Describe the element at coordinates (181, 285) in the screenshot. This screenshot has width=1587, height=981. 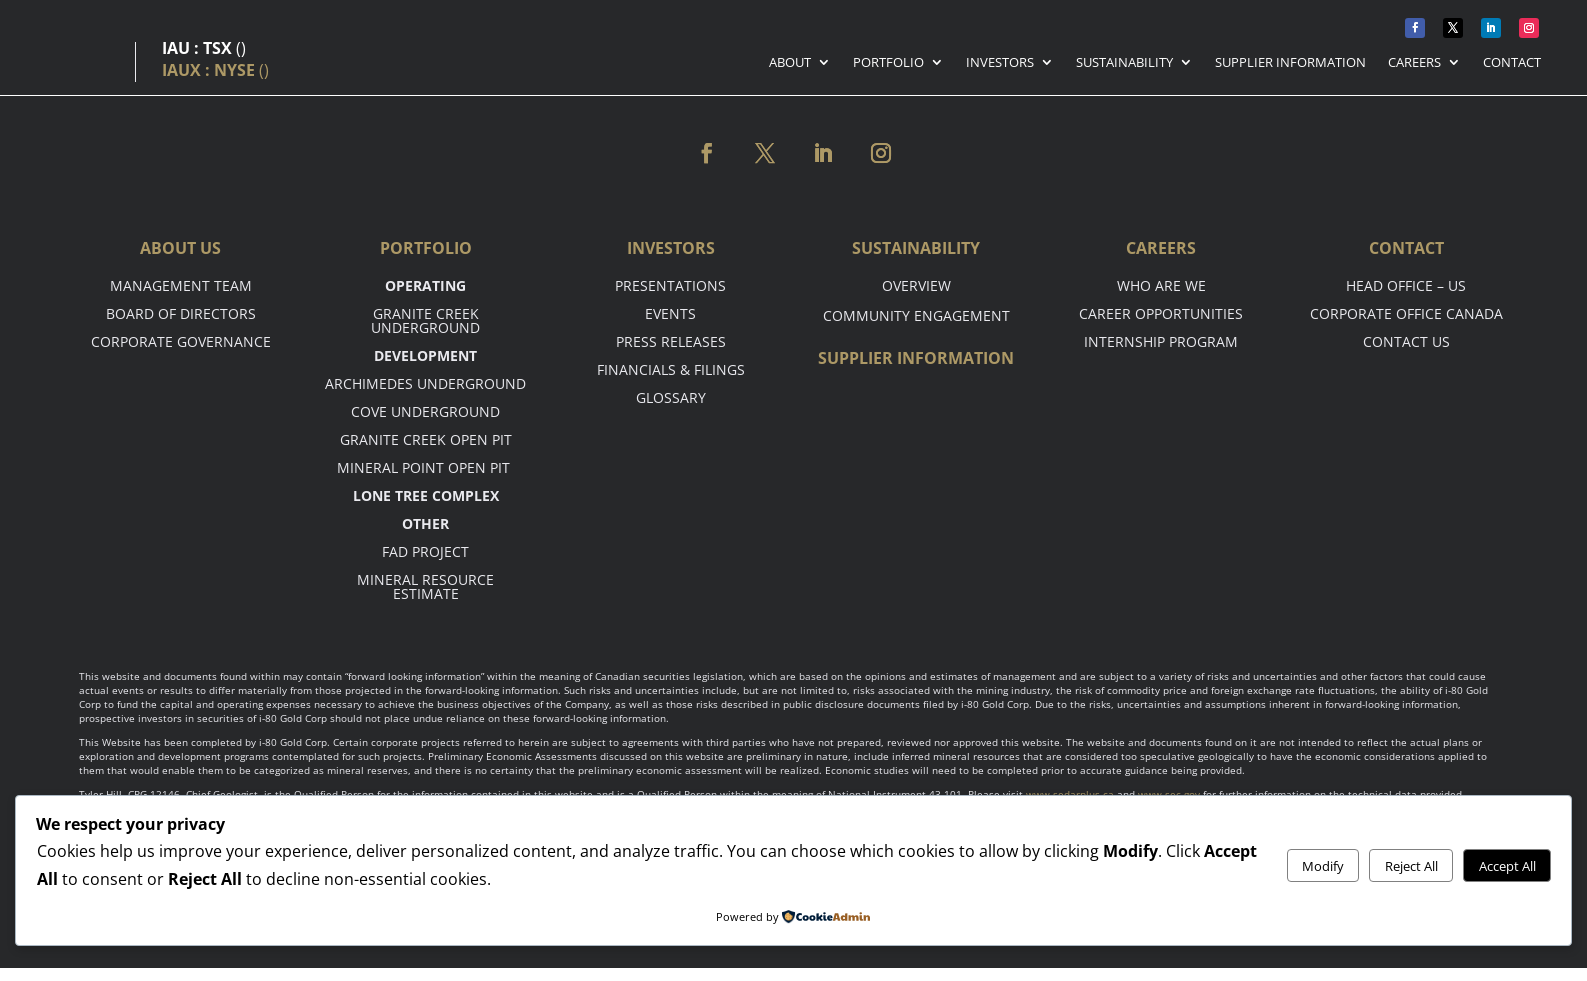
I see `Management Team` at that location.